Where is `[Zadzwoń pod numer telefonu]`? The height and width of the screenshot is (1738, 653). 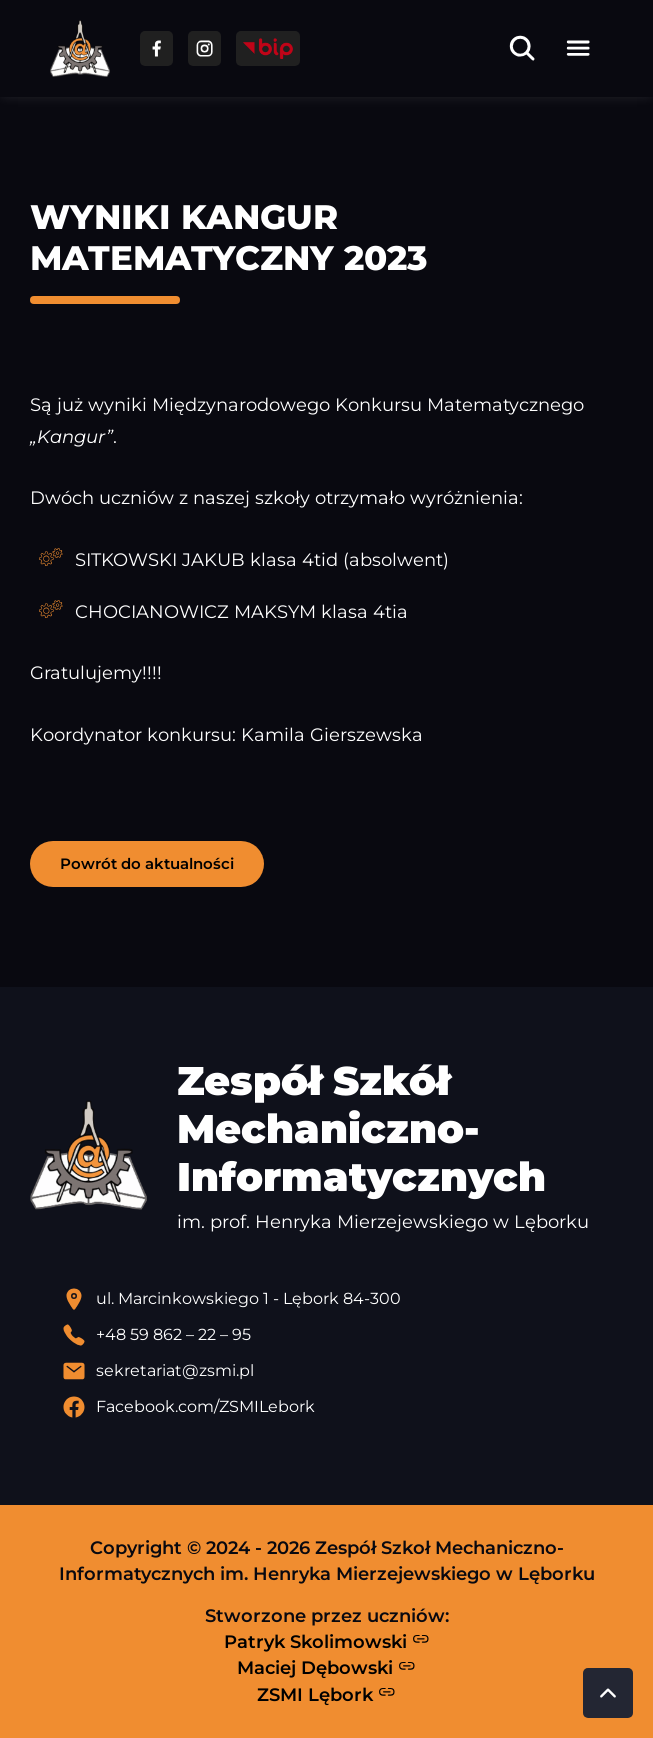
[Zadzwoń pod numer telefonu] is located at coordinates (342, 1335).